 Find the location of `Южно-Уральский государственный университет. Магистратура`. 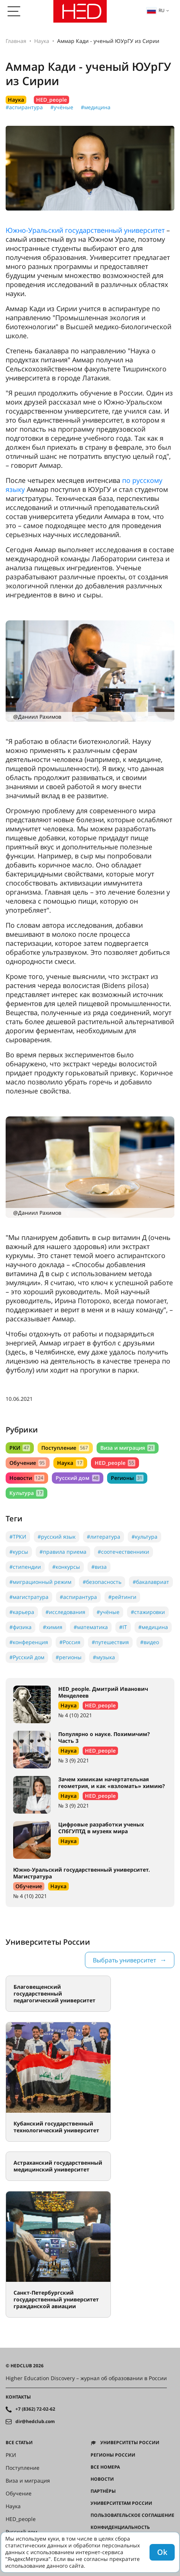

Южно-Уральский государственный университет. Магистратура is located at coordinates (81, 1873).